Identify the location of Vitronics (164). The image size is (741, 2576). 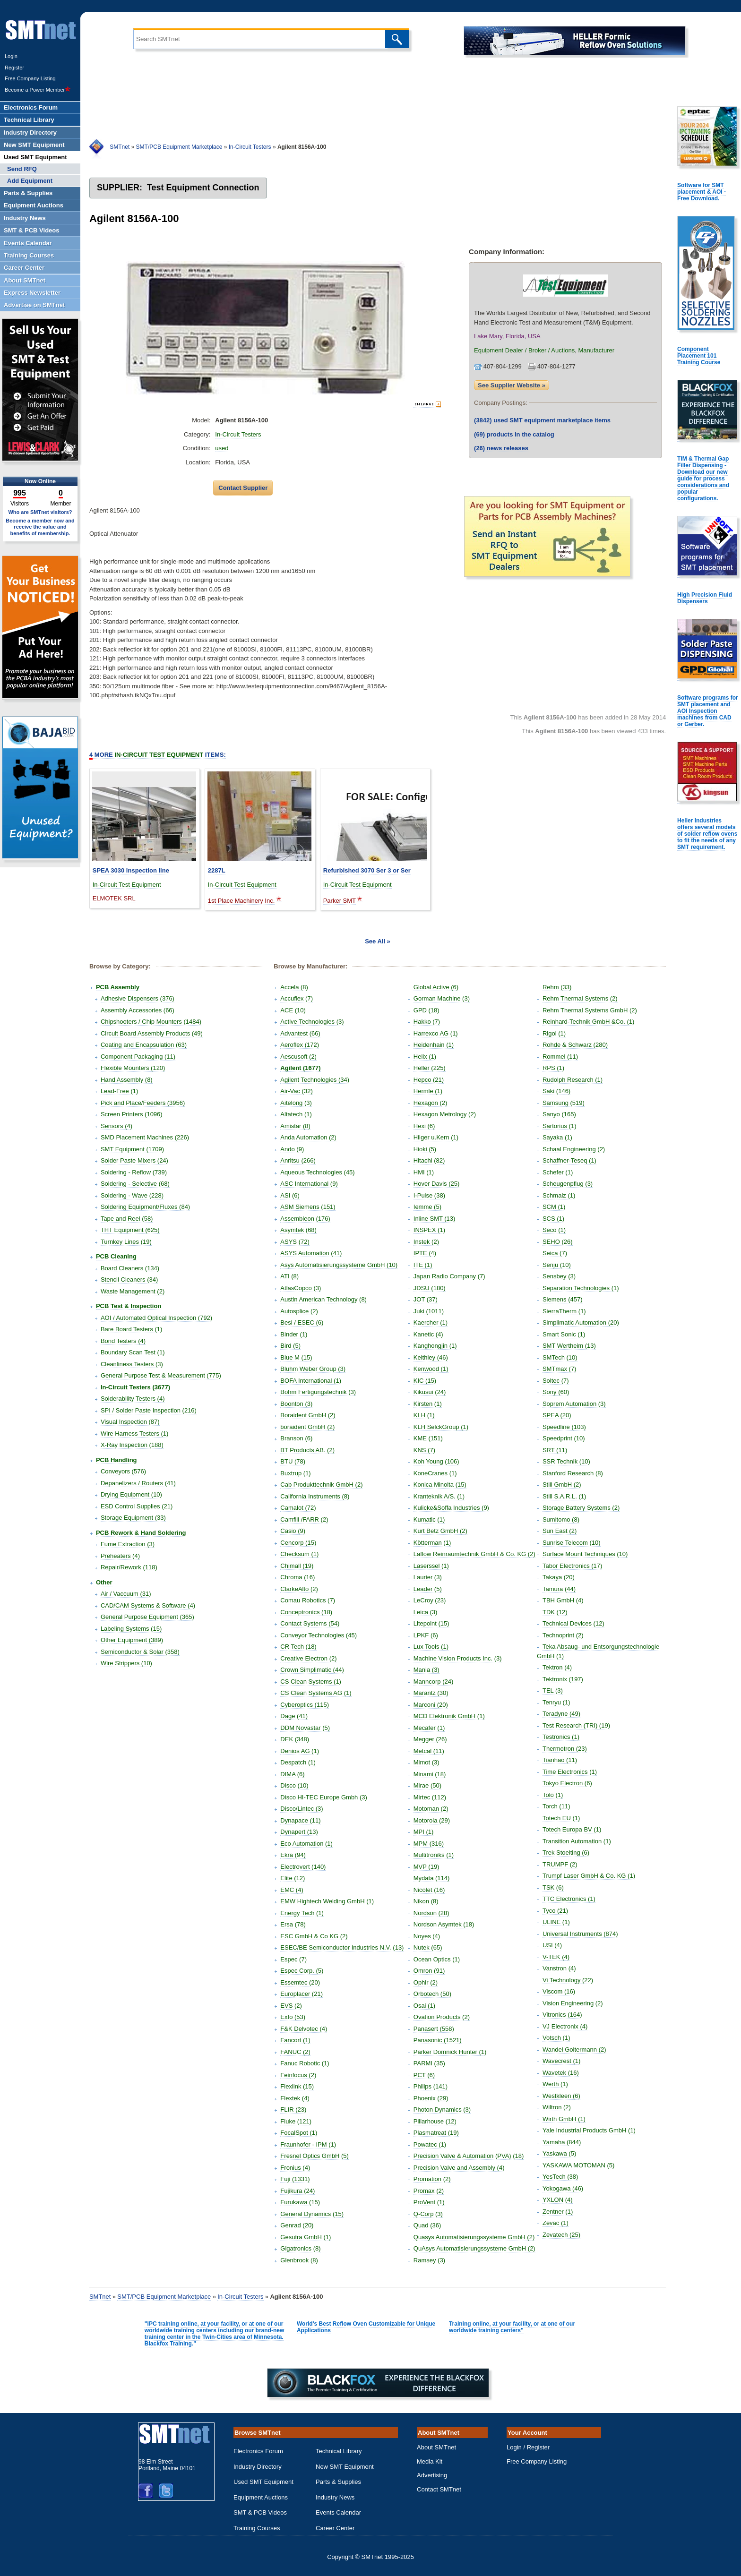
(562, 2014).